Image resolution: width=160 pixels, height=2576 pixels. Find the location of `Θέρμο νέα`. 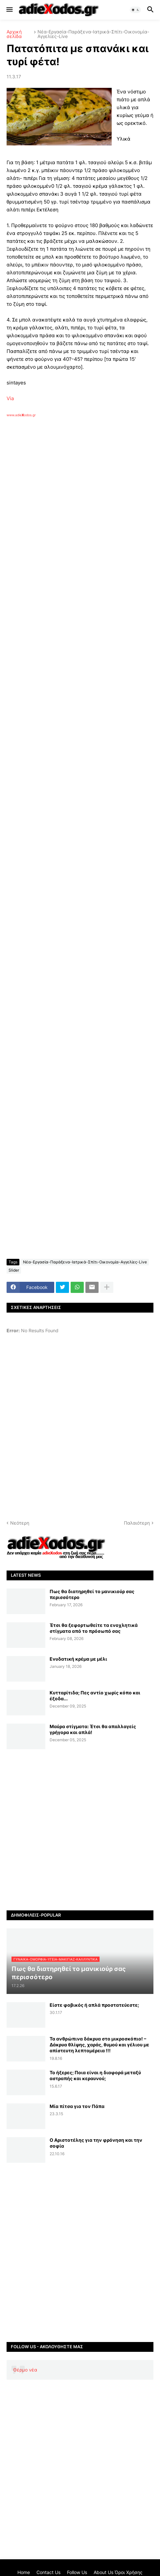

Θέρμο νέα is located at coordinates (25, 2369).